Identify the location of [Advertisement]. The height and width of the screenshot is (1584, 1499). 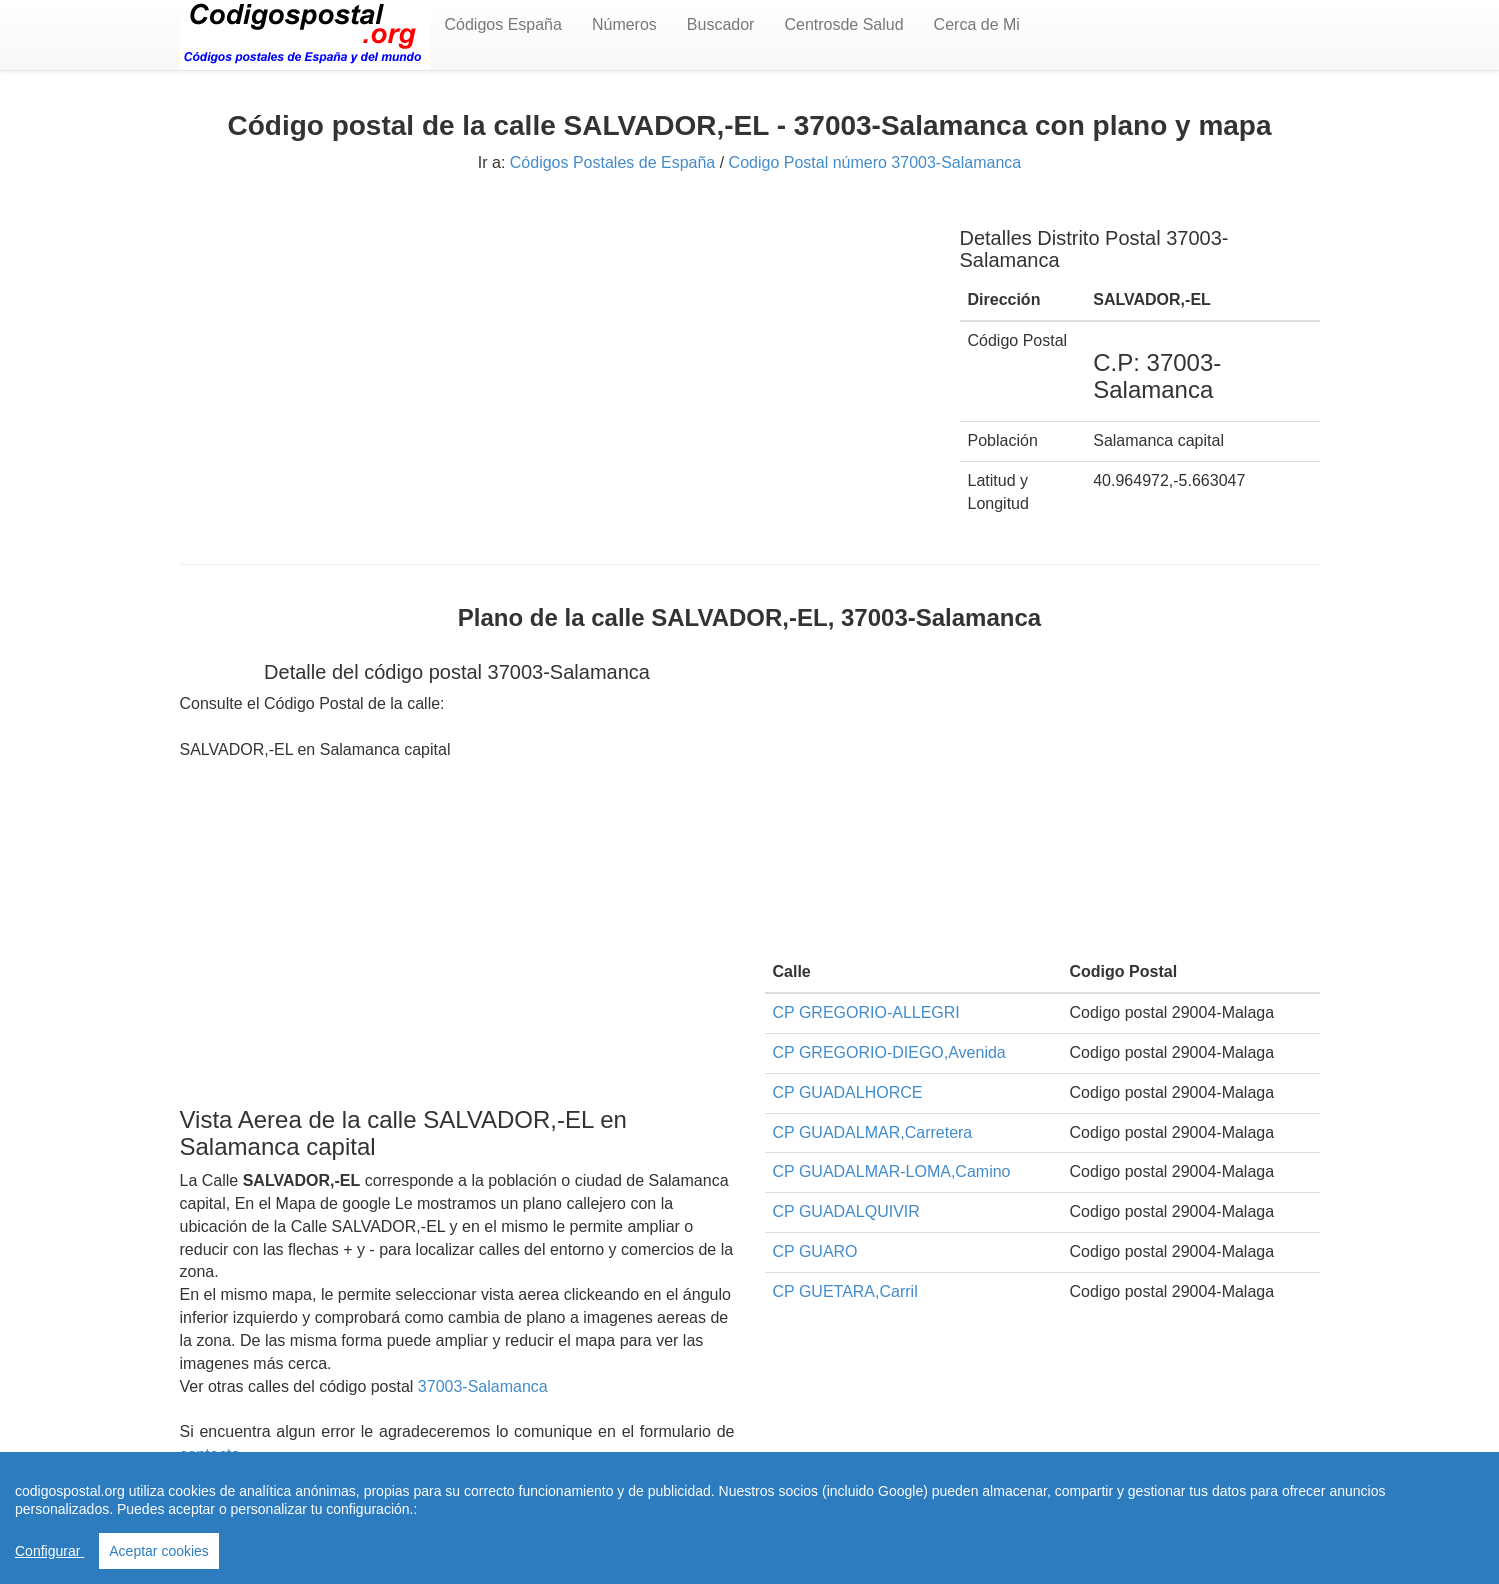
(555, 347).